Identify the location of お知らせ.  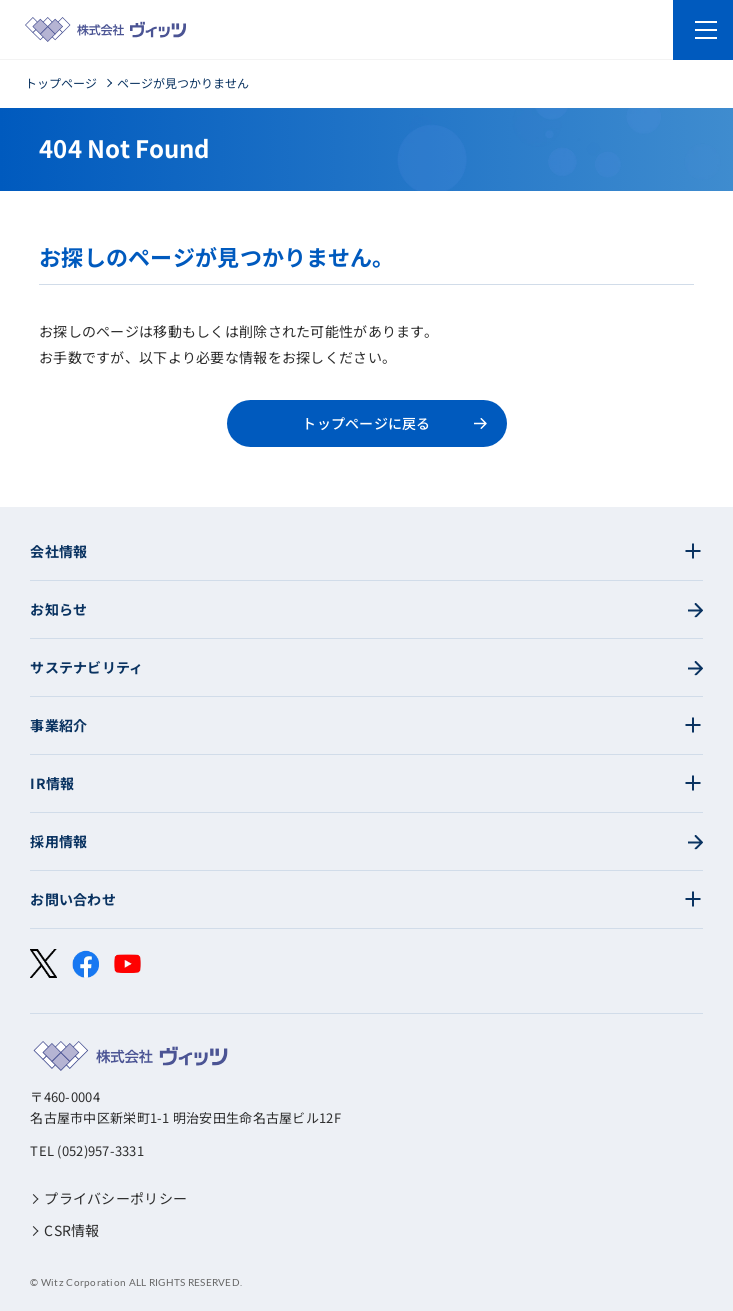
(58, 609).